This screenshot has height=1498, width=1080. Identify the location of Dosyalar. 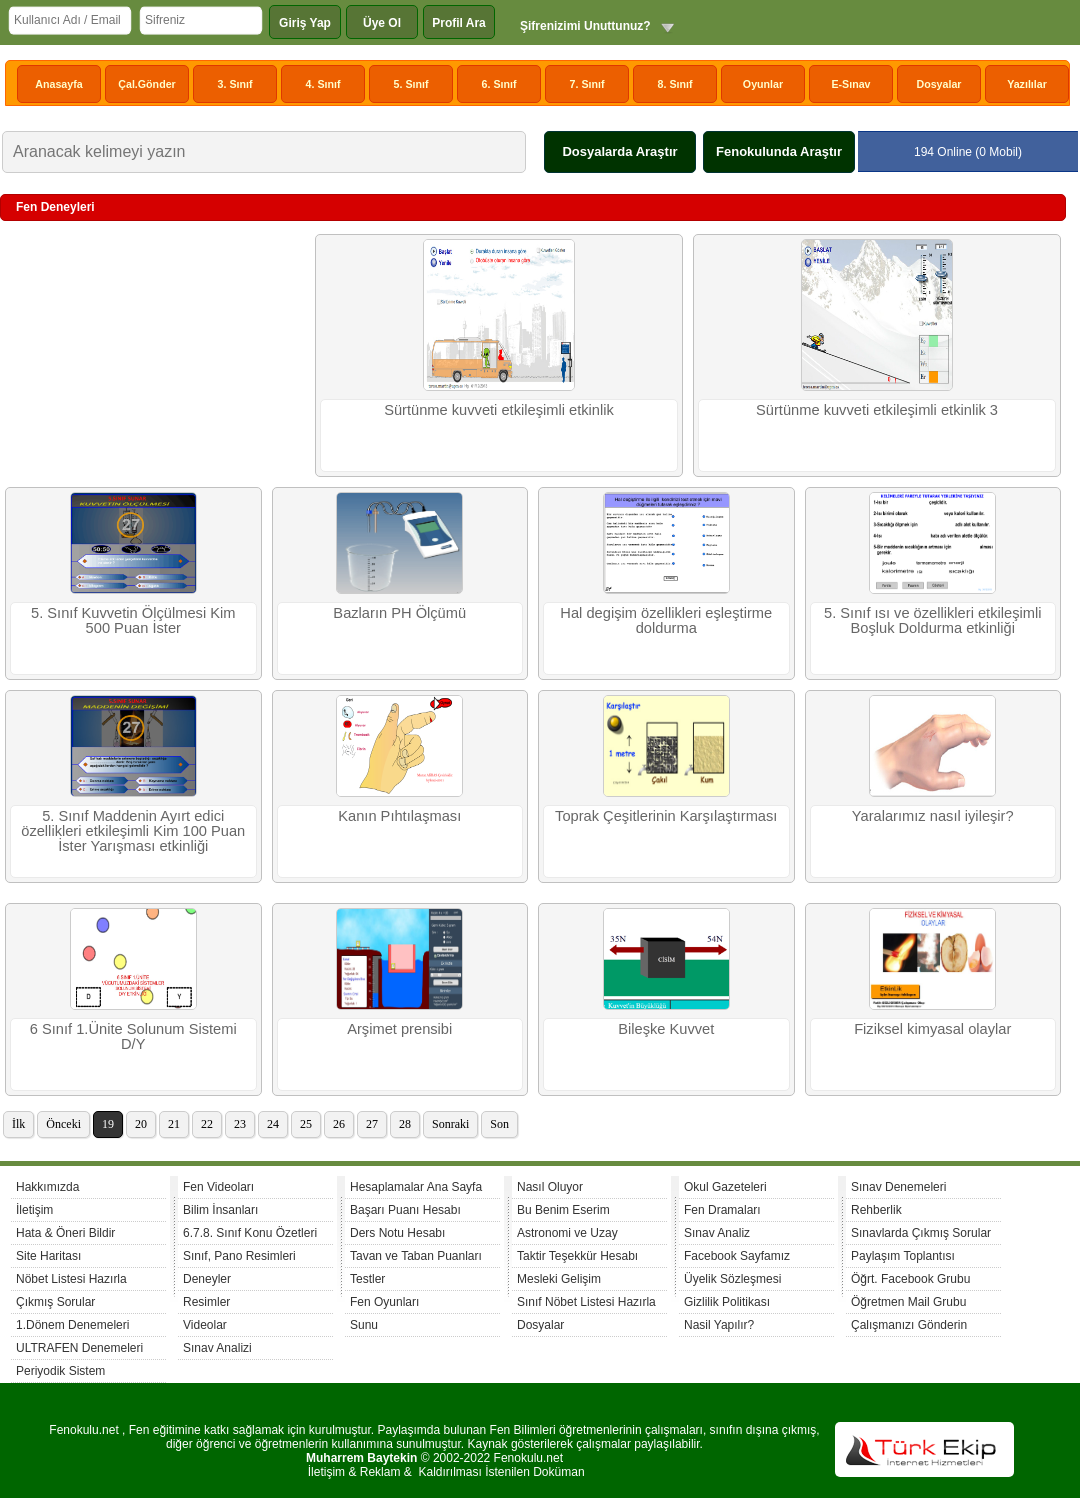
(938, 84).